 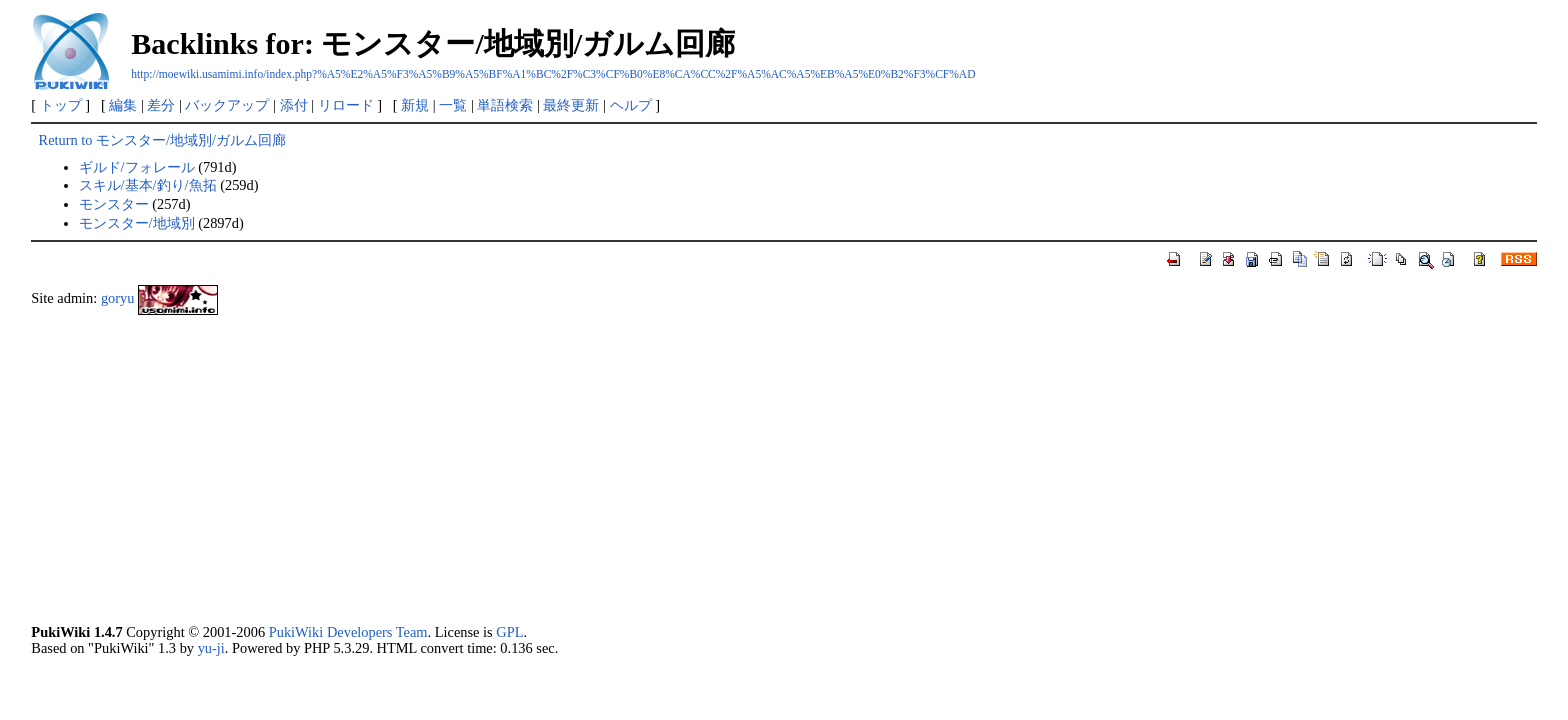 What do you see at coordinates (631, 469) in the screenshot?
I see `[Advertisement]` at bounding box center [631, 469].